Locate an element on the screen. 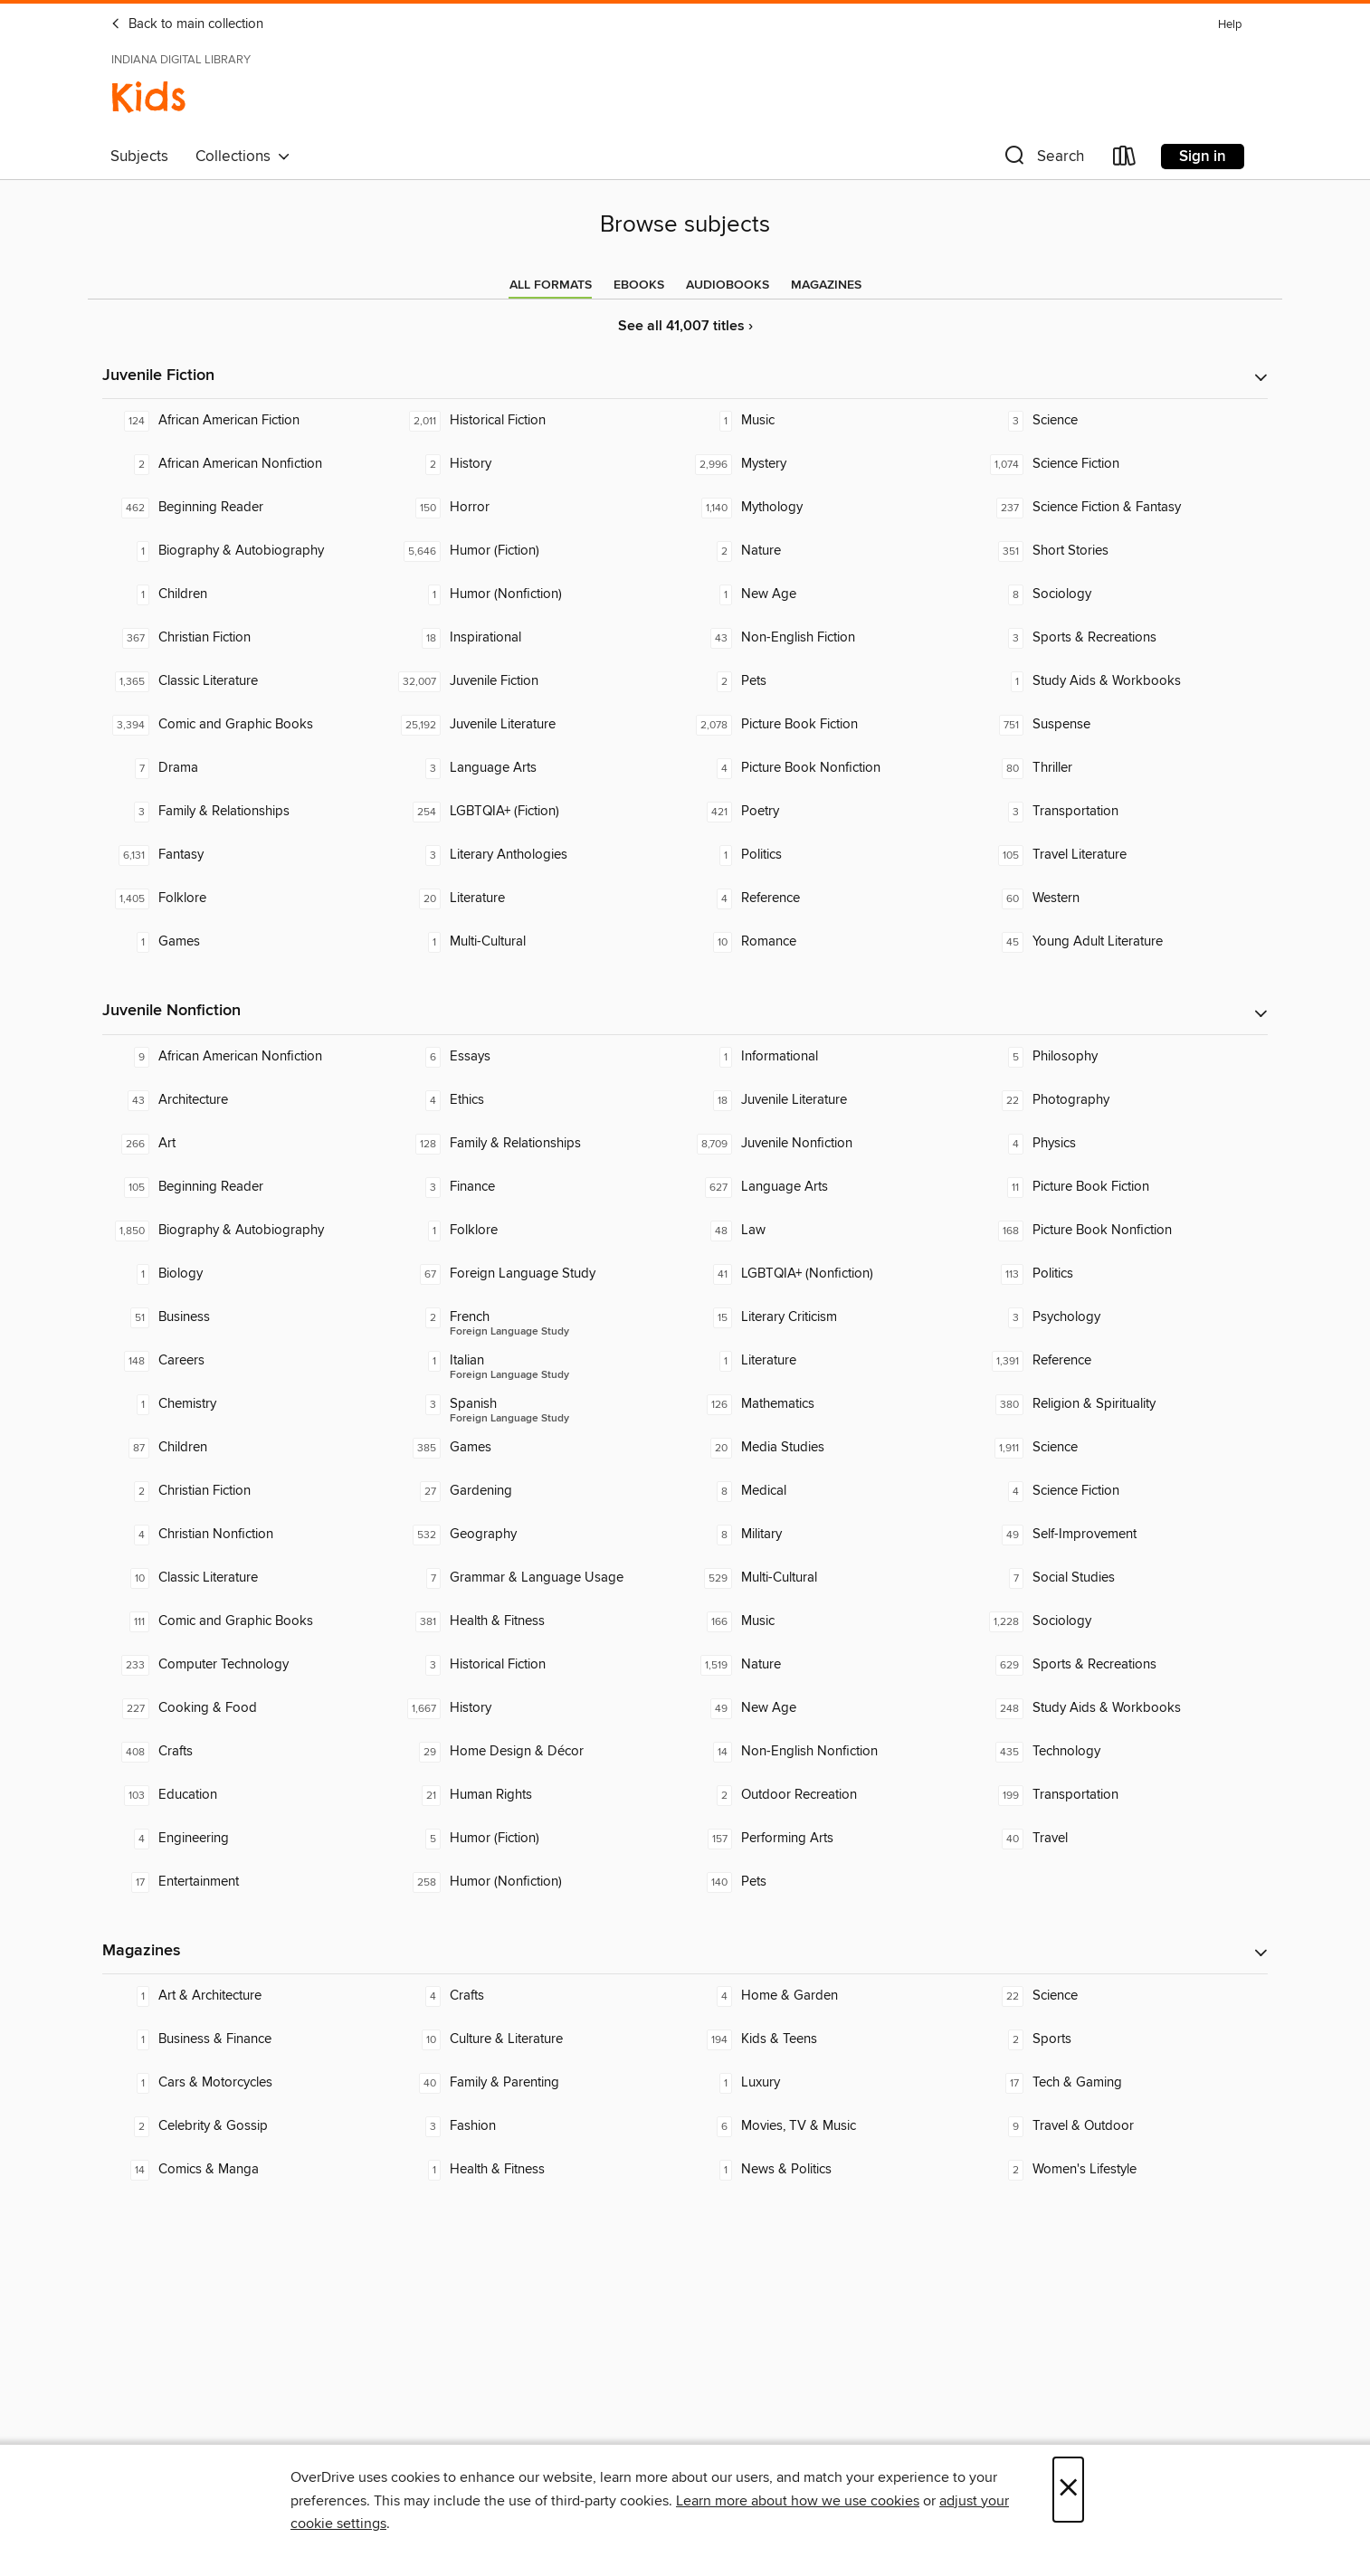 The height and width of the screenshot is (2576, 1370). [Historical Fiction. 2,011 titles in collection.] is located at coordinates (539, 420).